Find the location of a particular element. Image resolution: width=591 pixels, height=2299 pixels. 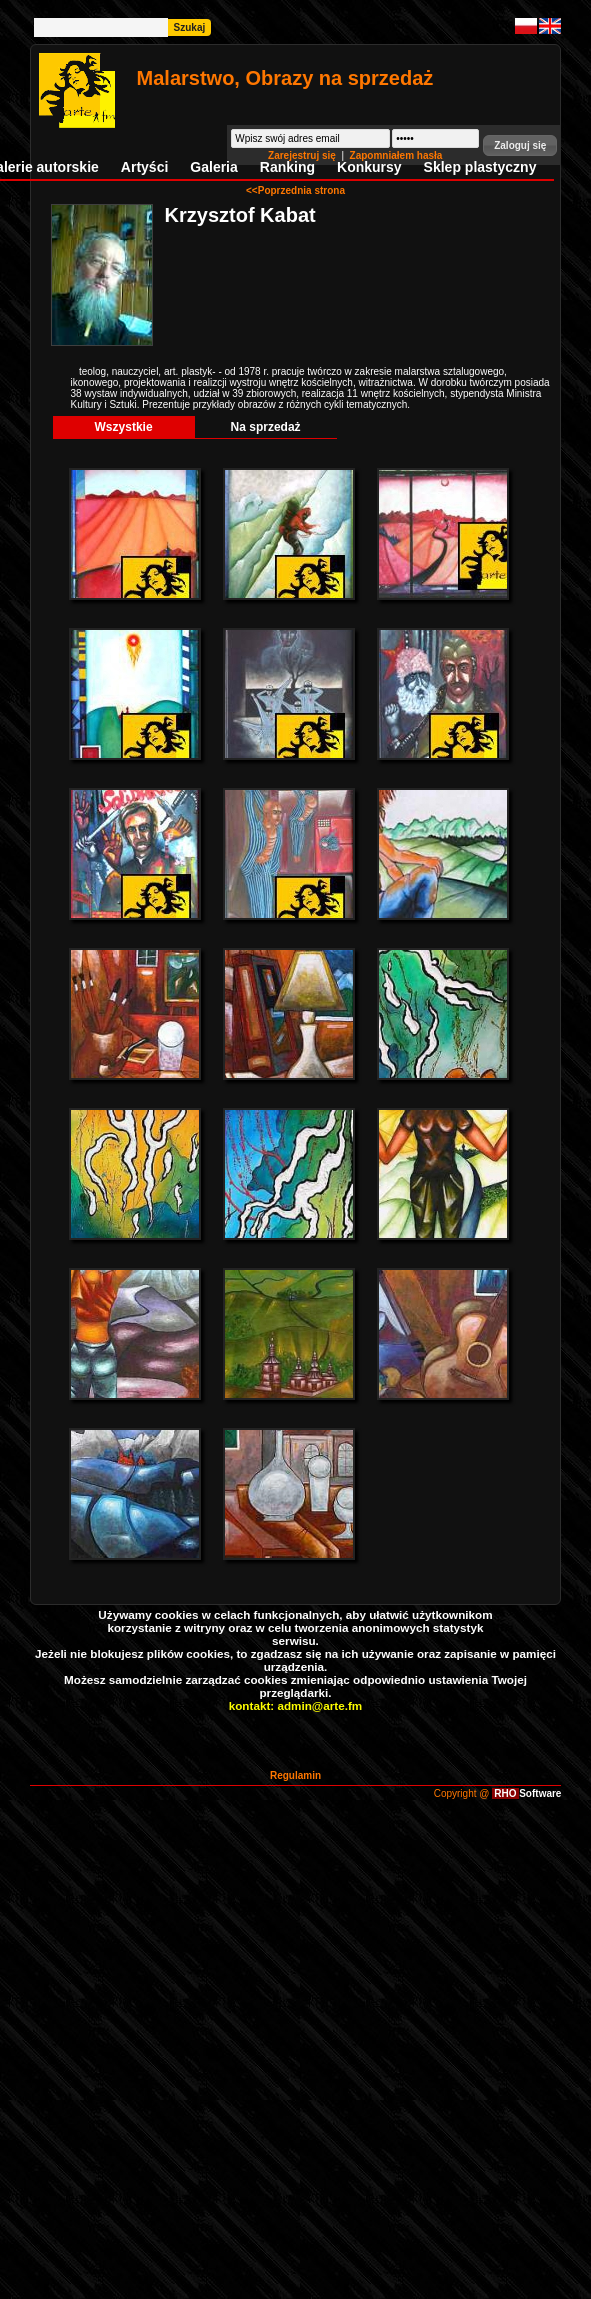

Zapomniałem hasła is located at coordinates (396, 155).